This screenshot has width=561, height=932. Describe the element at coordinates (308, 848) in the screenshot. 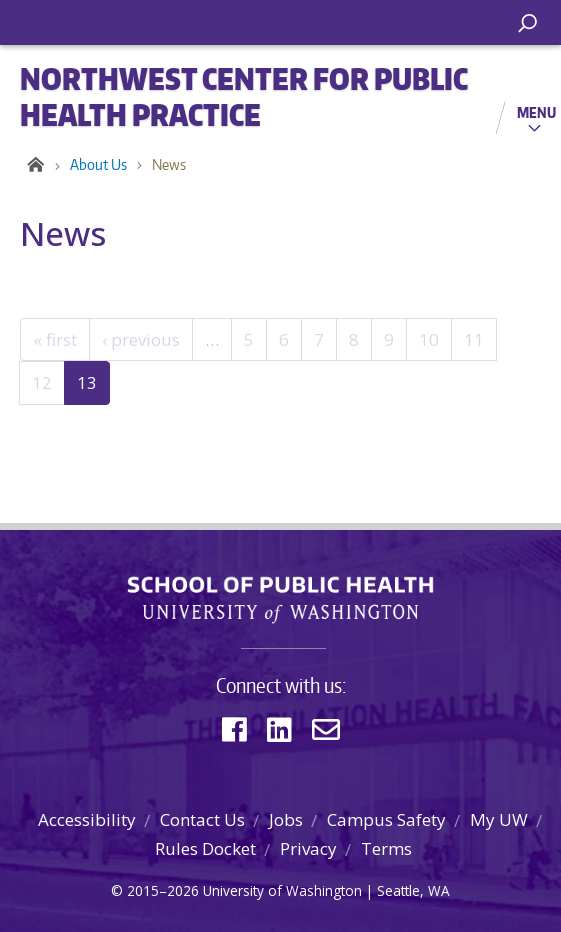

I see `Privacy` at that location.